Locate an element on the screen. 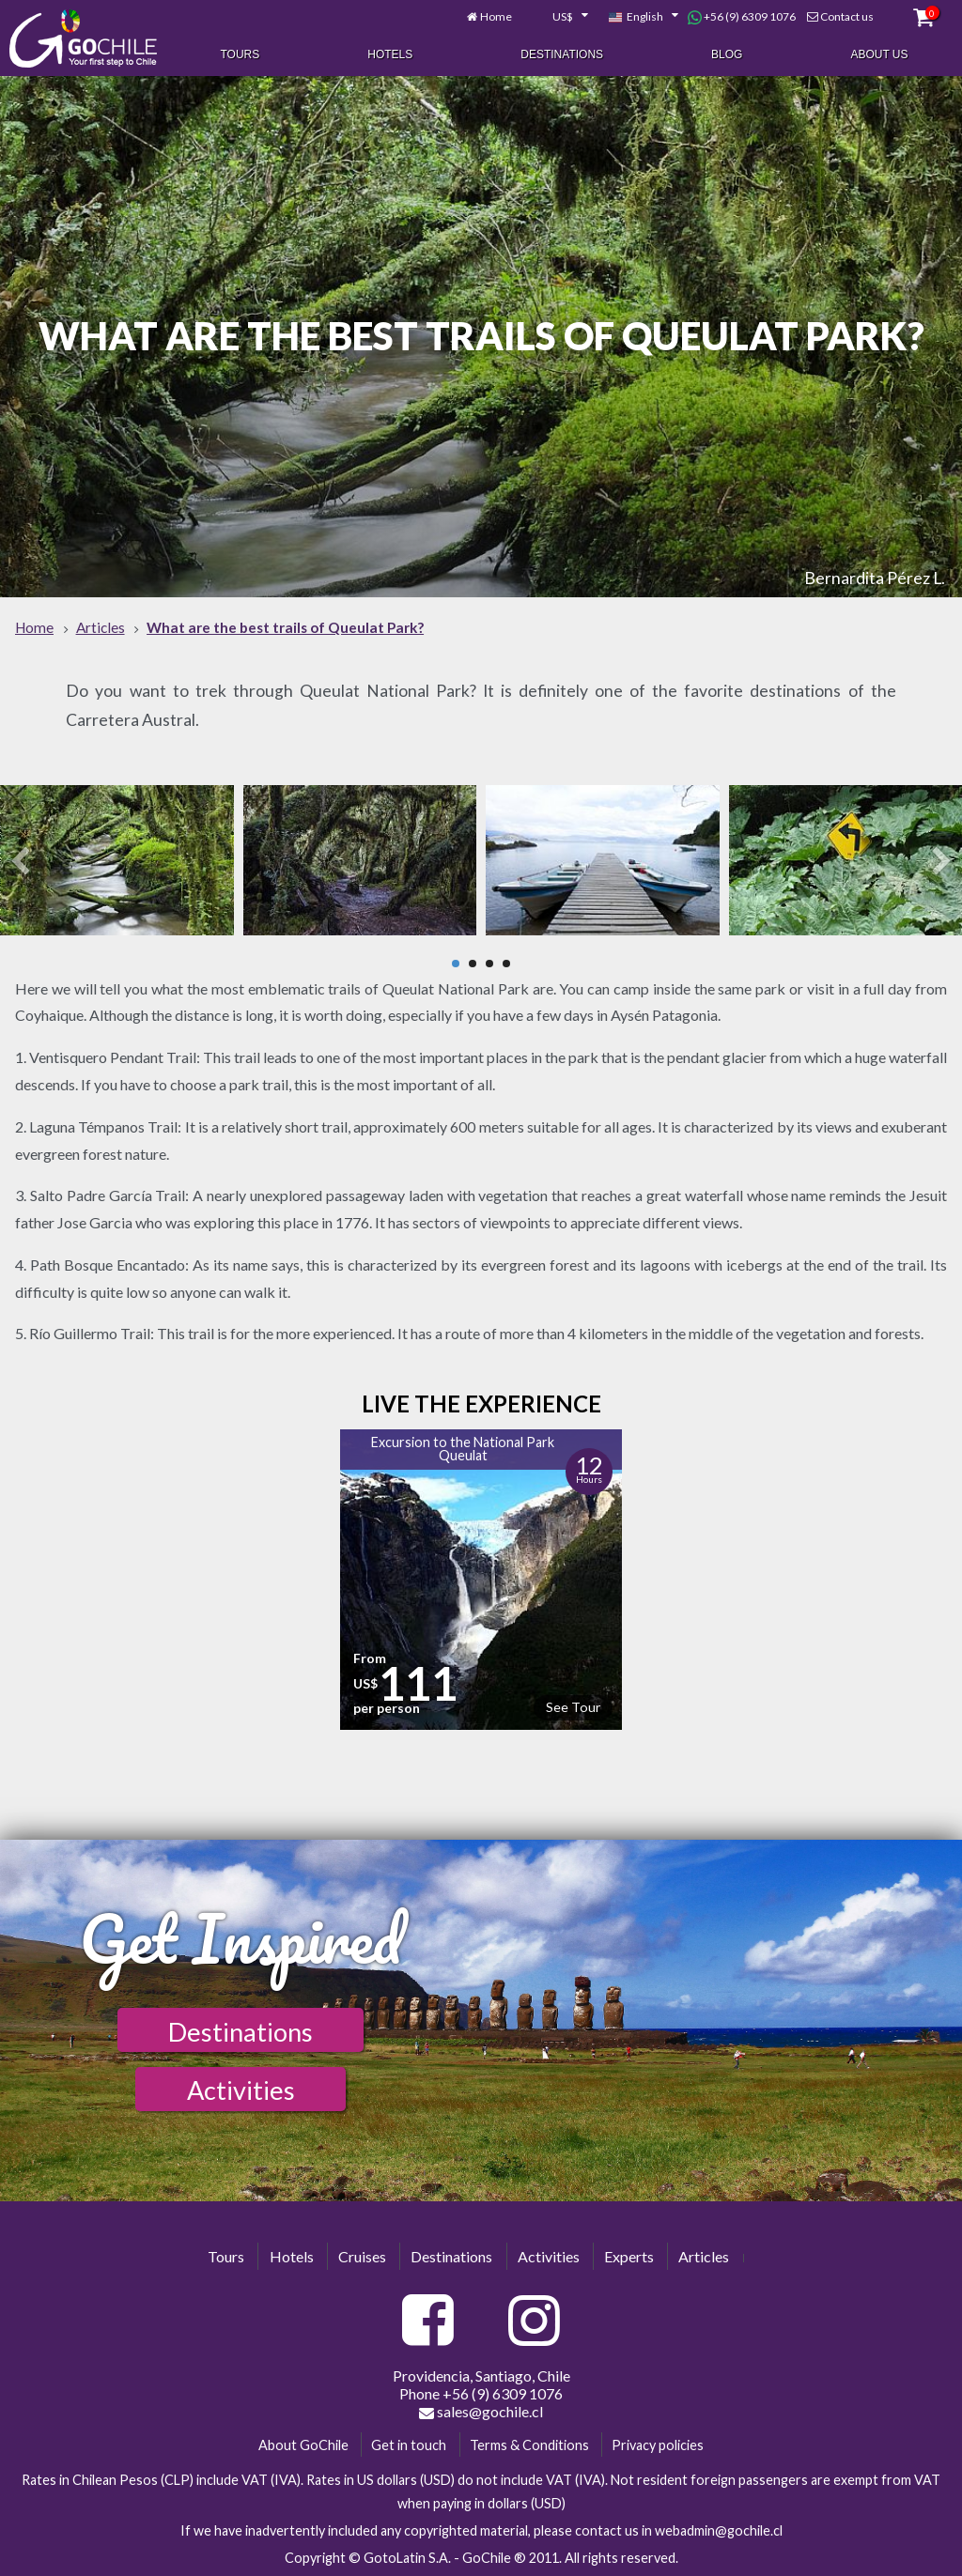 This screenshot has height=2576, width=962. About GoChile is located at coordinates (303, 2445).